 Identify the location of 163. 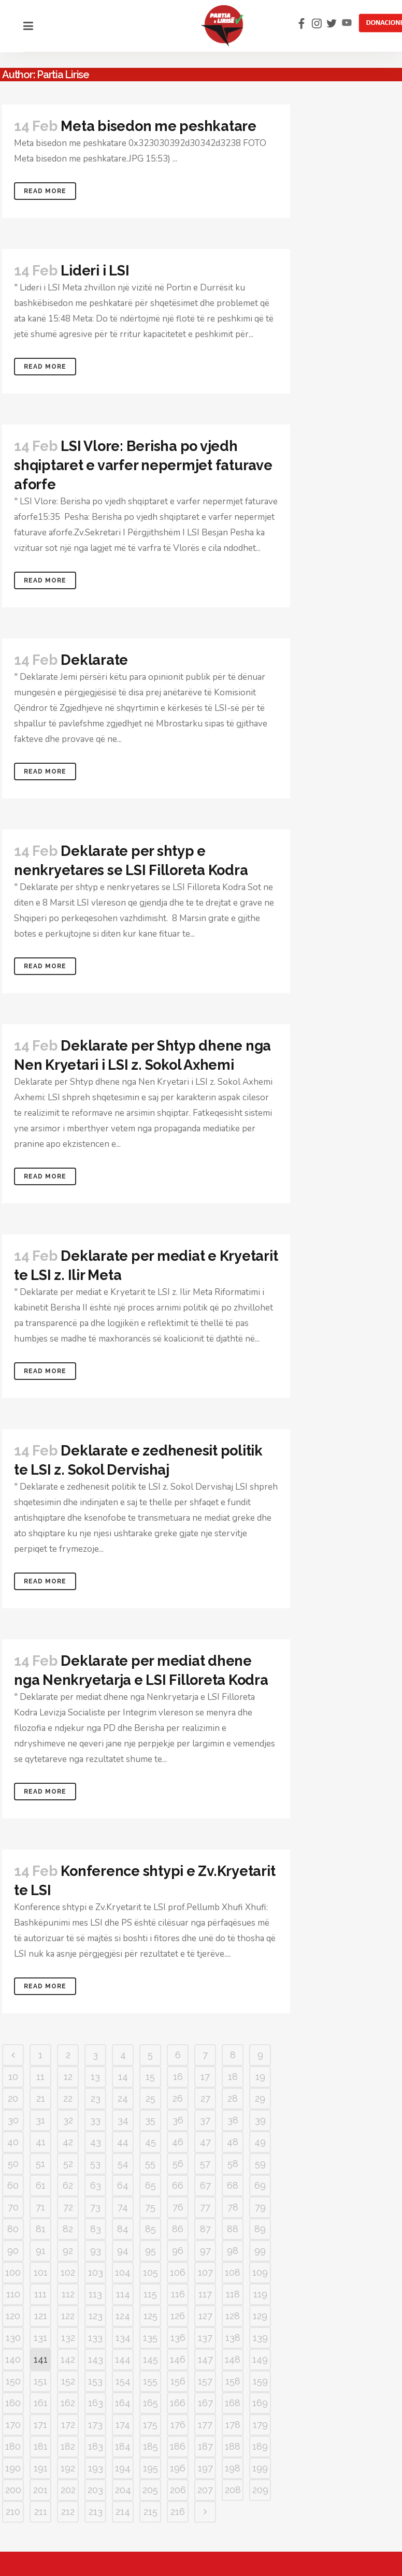
(95, 2402).